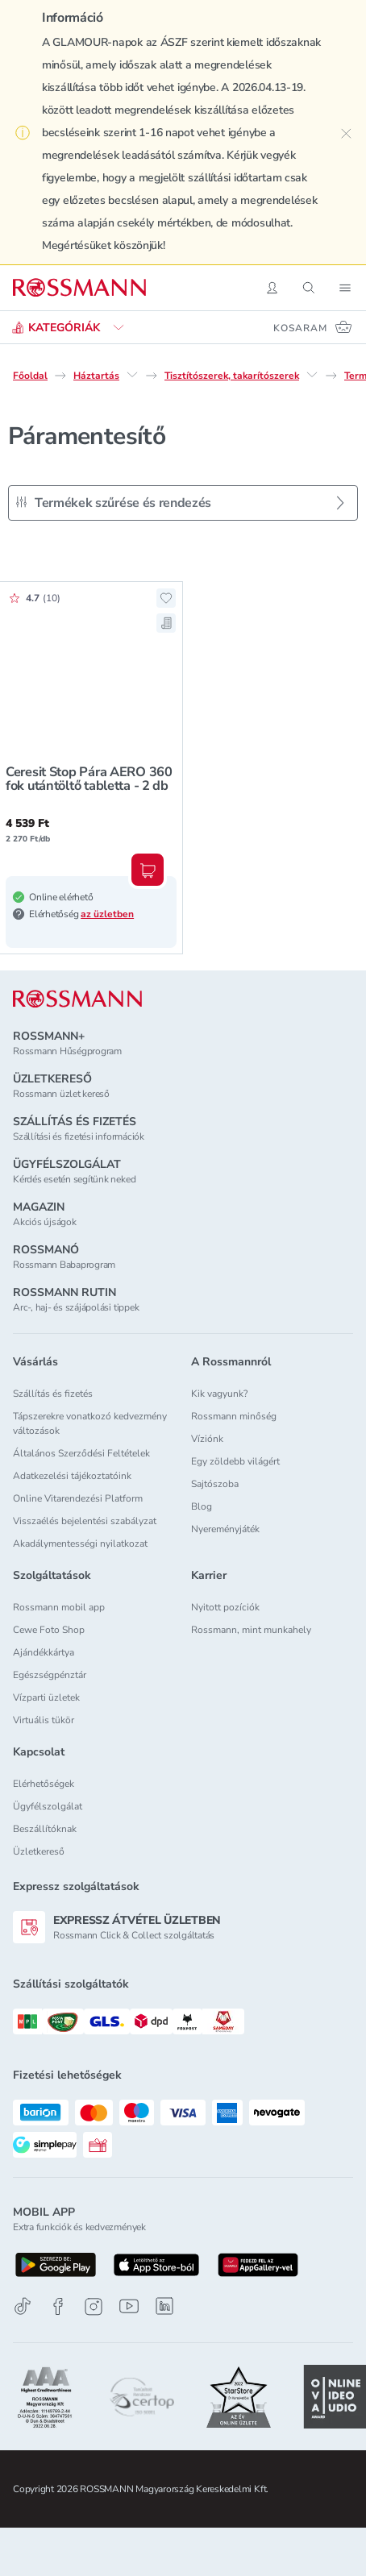  I want to click on Kik vagyunk?, so click(219, 1393).